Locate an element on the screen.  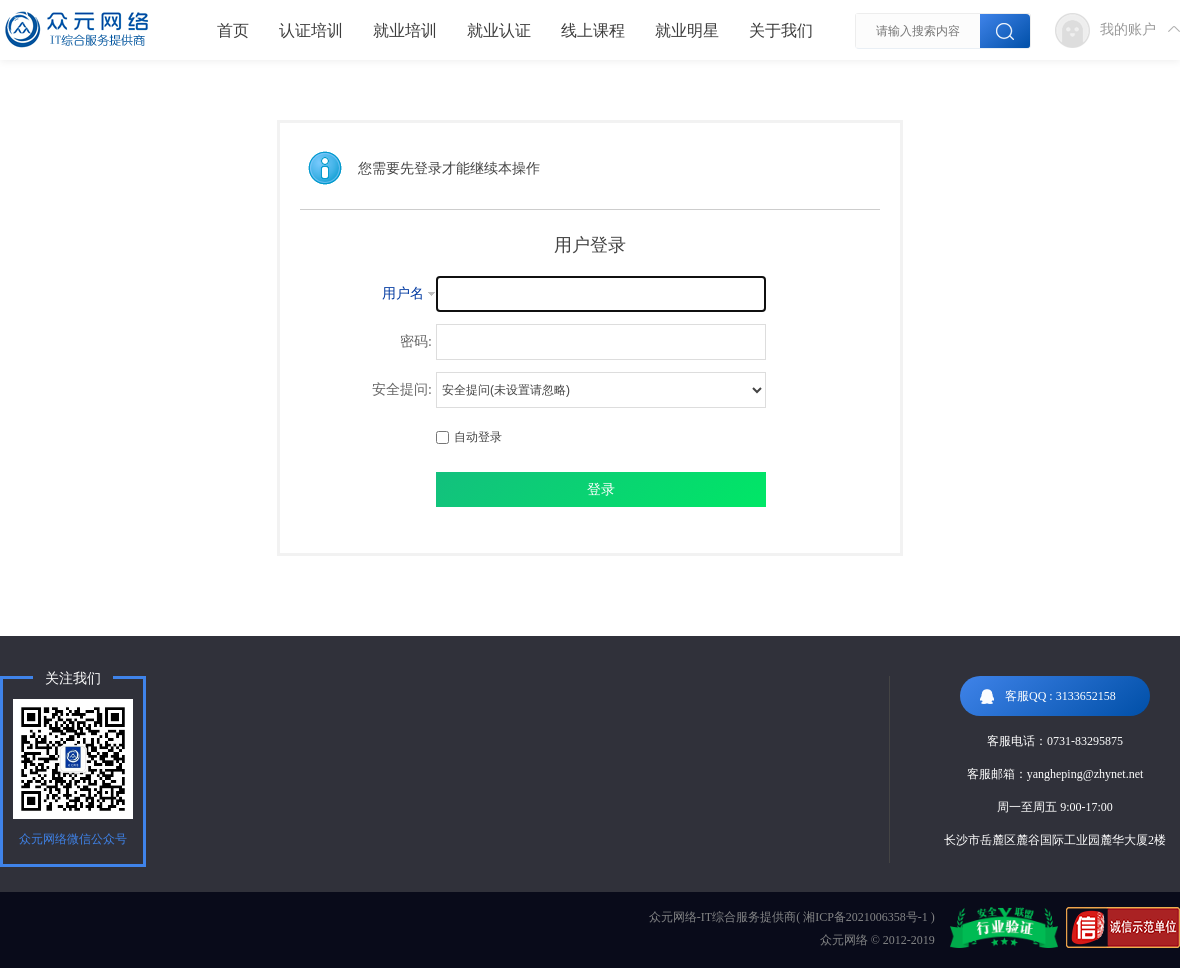
用户名 is located at coordinates (403, 293).